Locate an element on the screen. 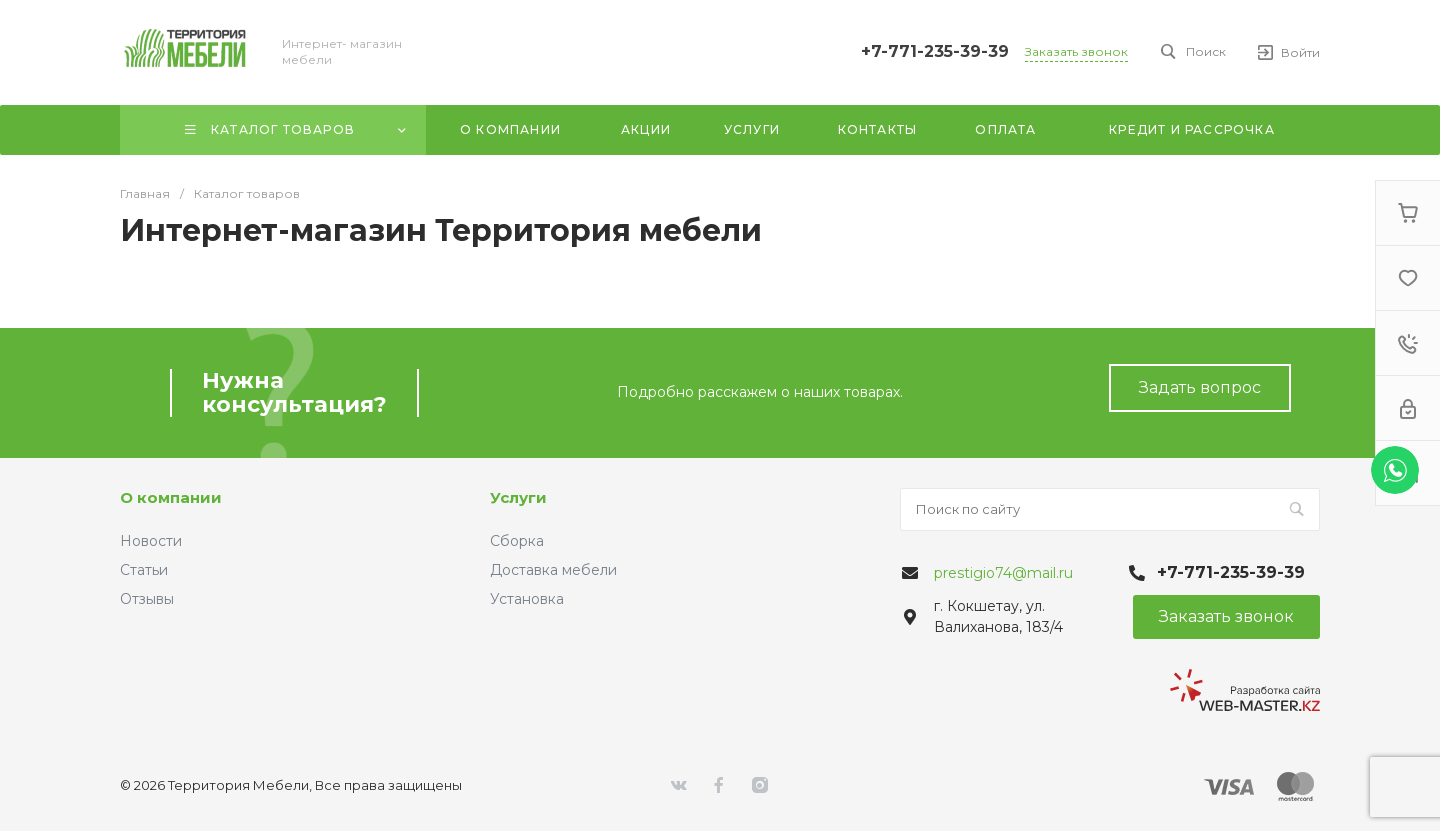 The width and height of the screenshot is (1440, 831). Статьи is located at coordinates (144, 570).